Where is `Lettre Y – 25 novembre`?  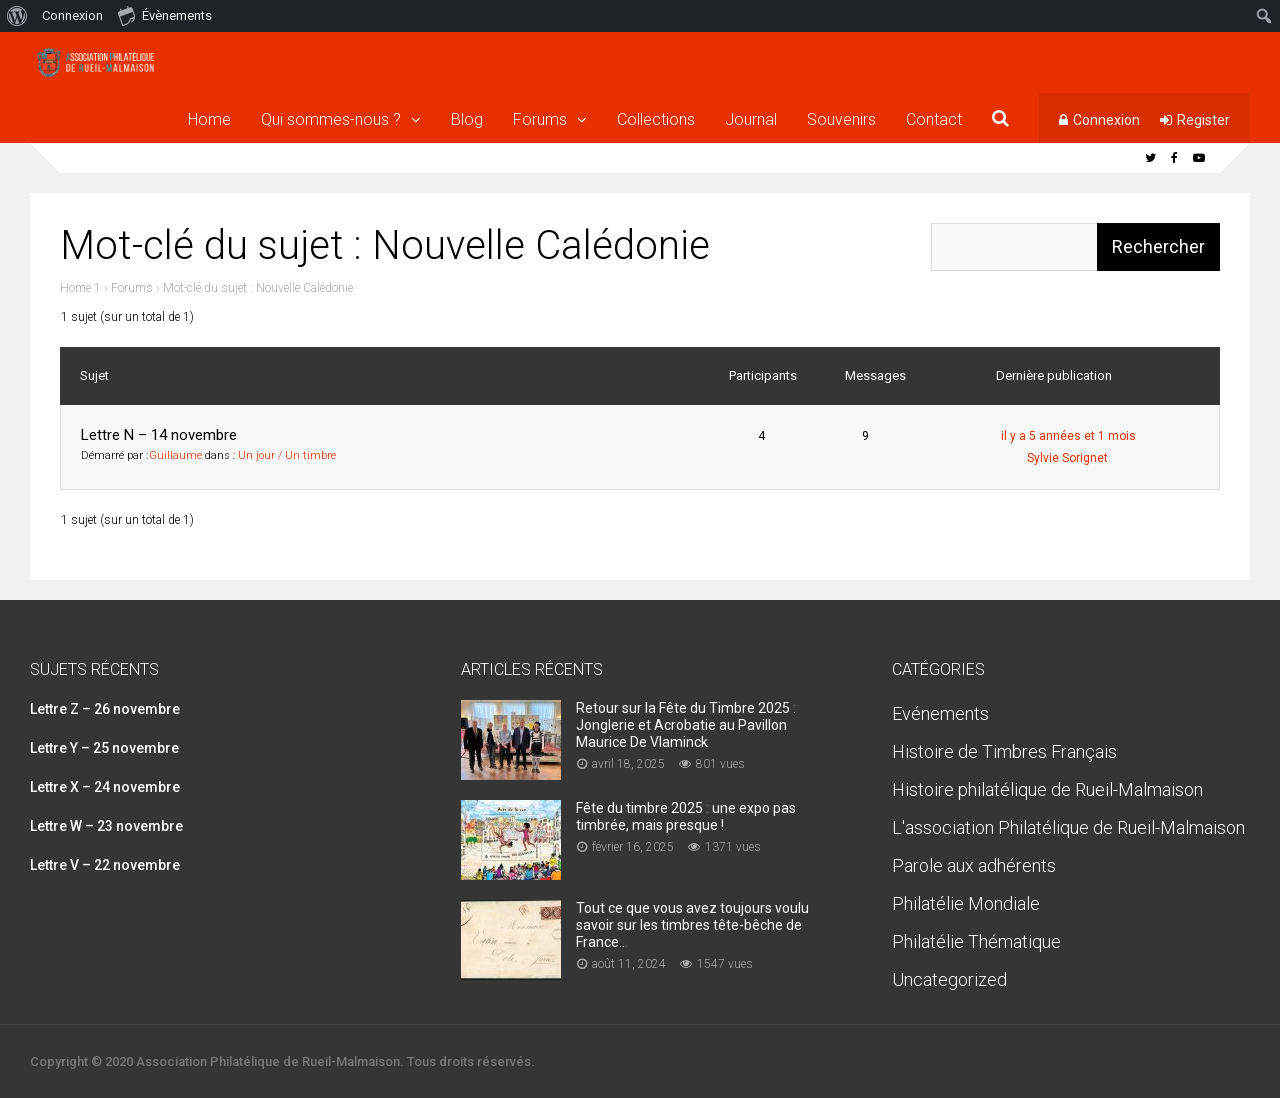 Lettre Y – 25 novembre is located at coordinates (104, 748).